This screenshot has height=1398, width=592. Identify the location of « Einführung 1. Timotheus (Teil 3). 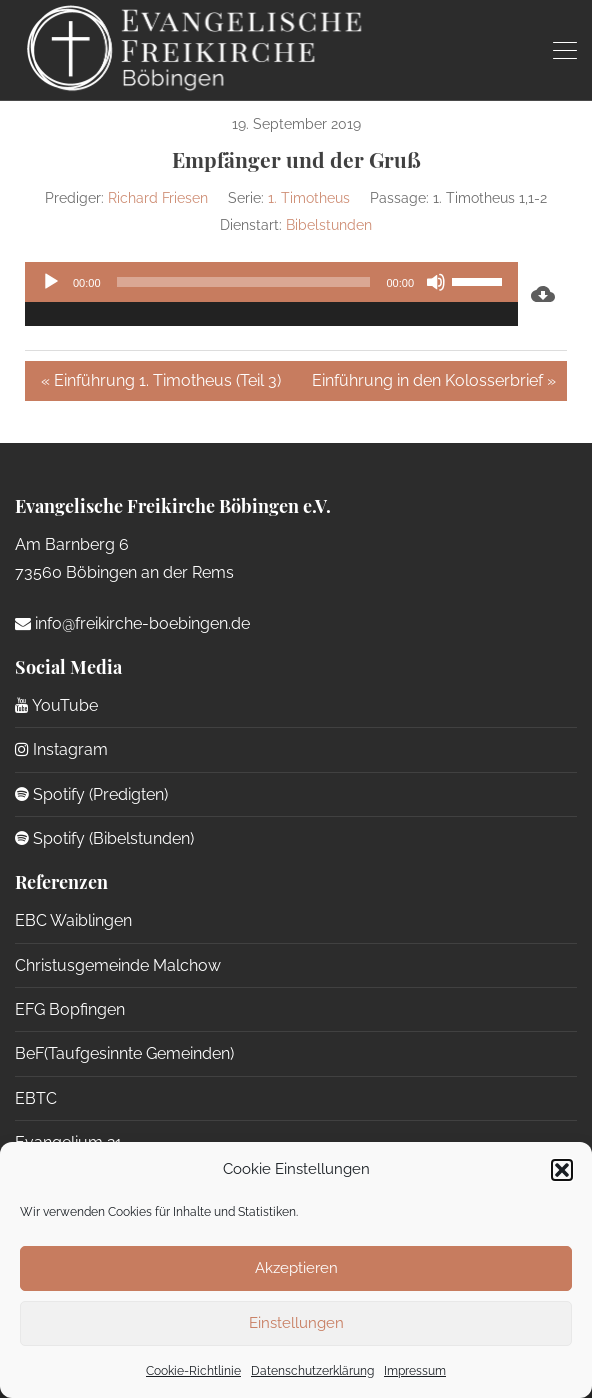
(161, 380).